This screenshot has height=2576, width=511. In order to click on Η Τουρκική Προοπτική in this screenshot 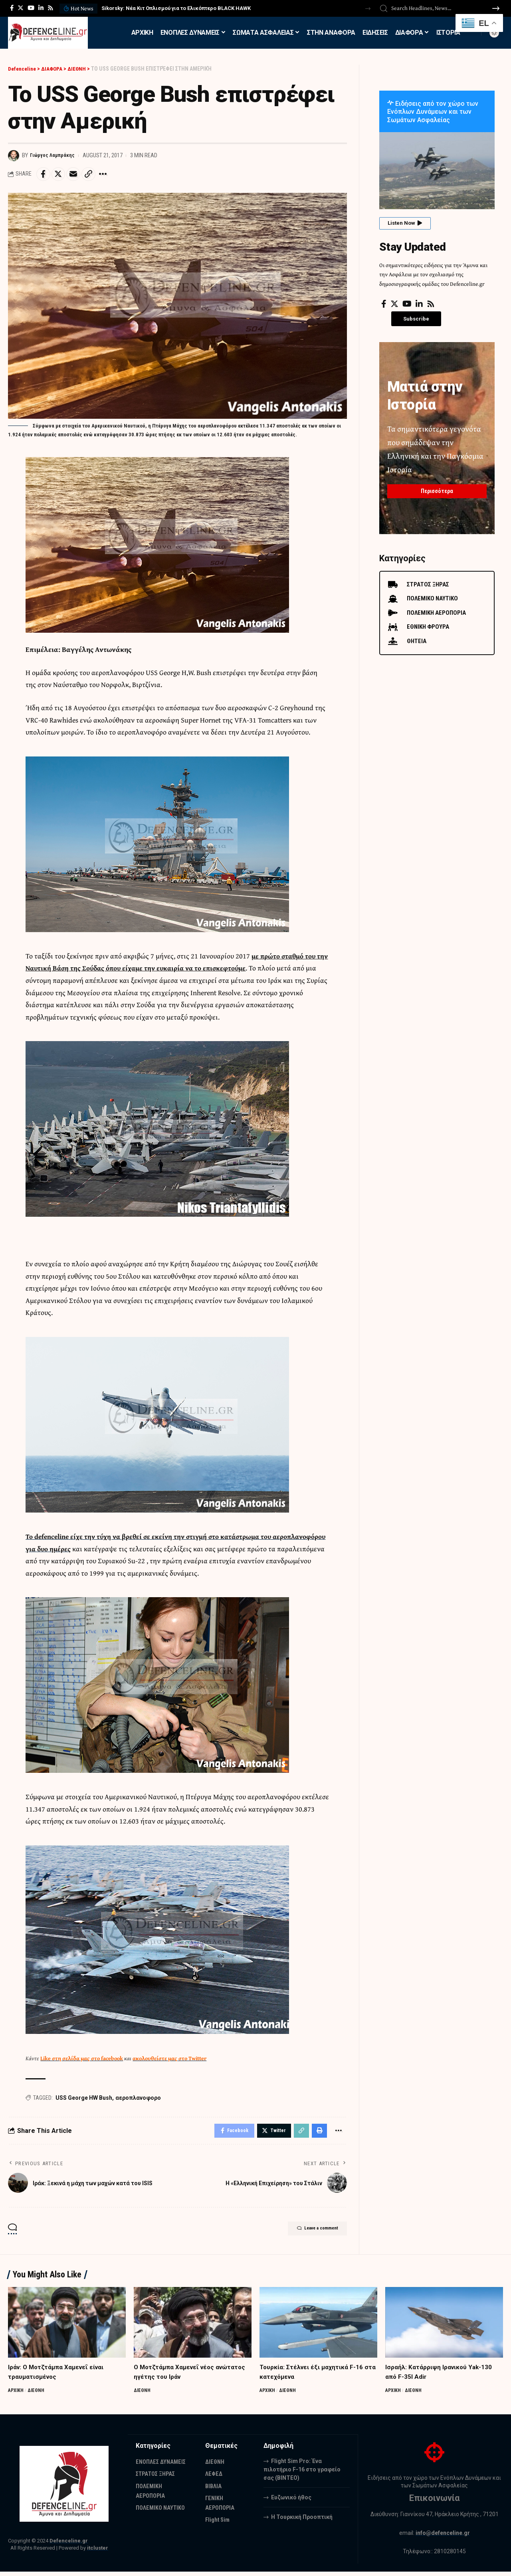, I will do `click(302, 2521)`.